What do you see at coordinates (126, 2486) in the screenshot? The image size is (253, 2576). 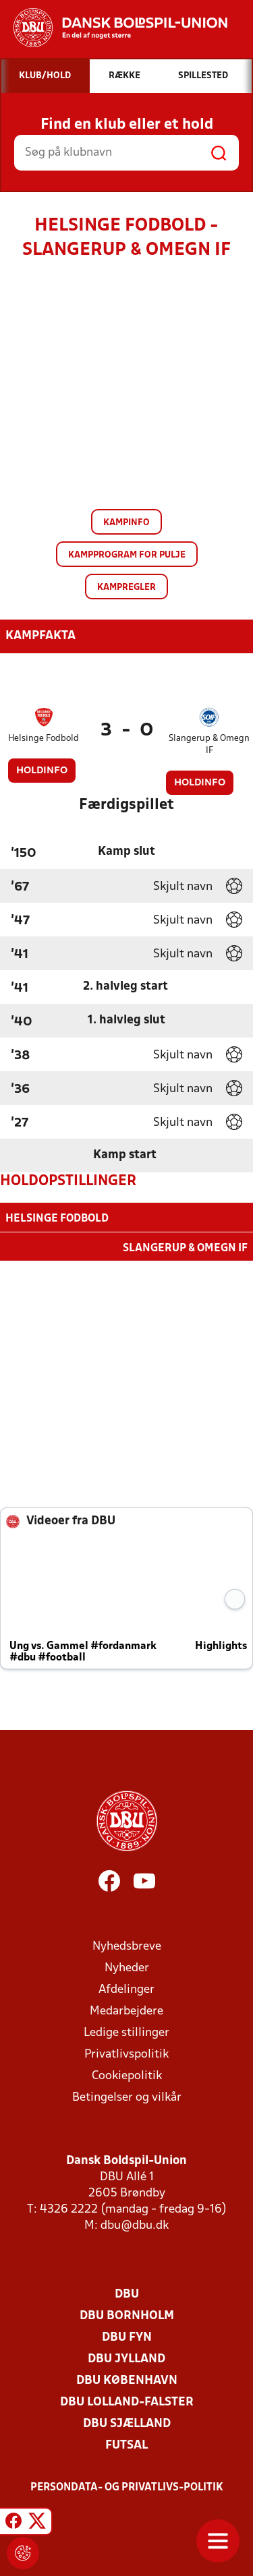 I see `Persondata- og privatlivs-politik` at bounding box center [126, 2486].